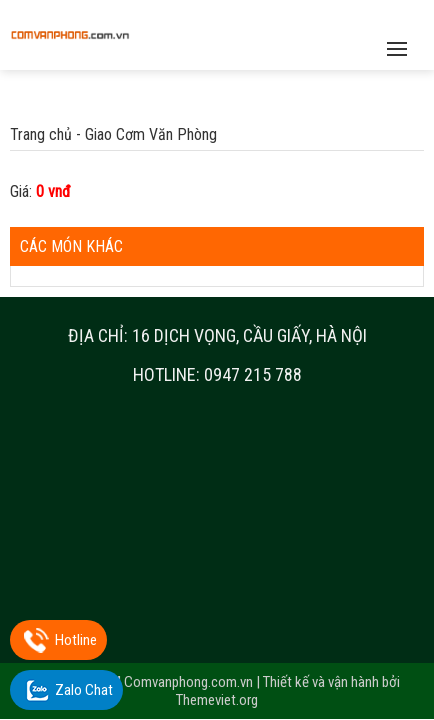 This screenshot has height=720, width=434. What do you see at coordinates (84, 690) in the screenshot?
I see `Zalo Chat` at bounding box center [84, 690].